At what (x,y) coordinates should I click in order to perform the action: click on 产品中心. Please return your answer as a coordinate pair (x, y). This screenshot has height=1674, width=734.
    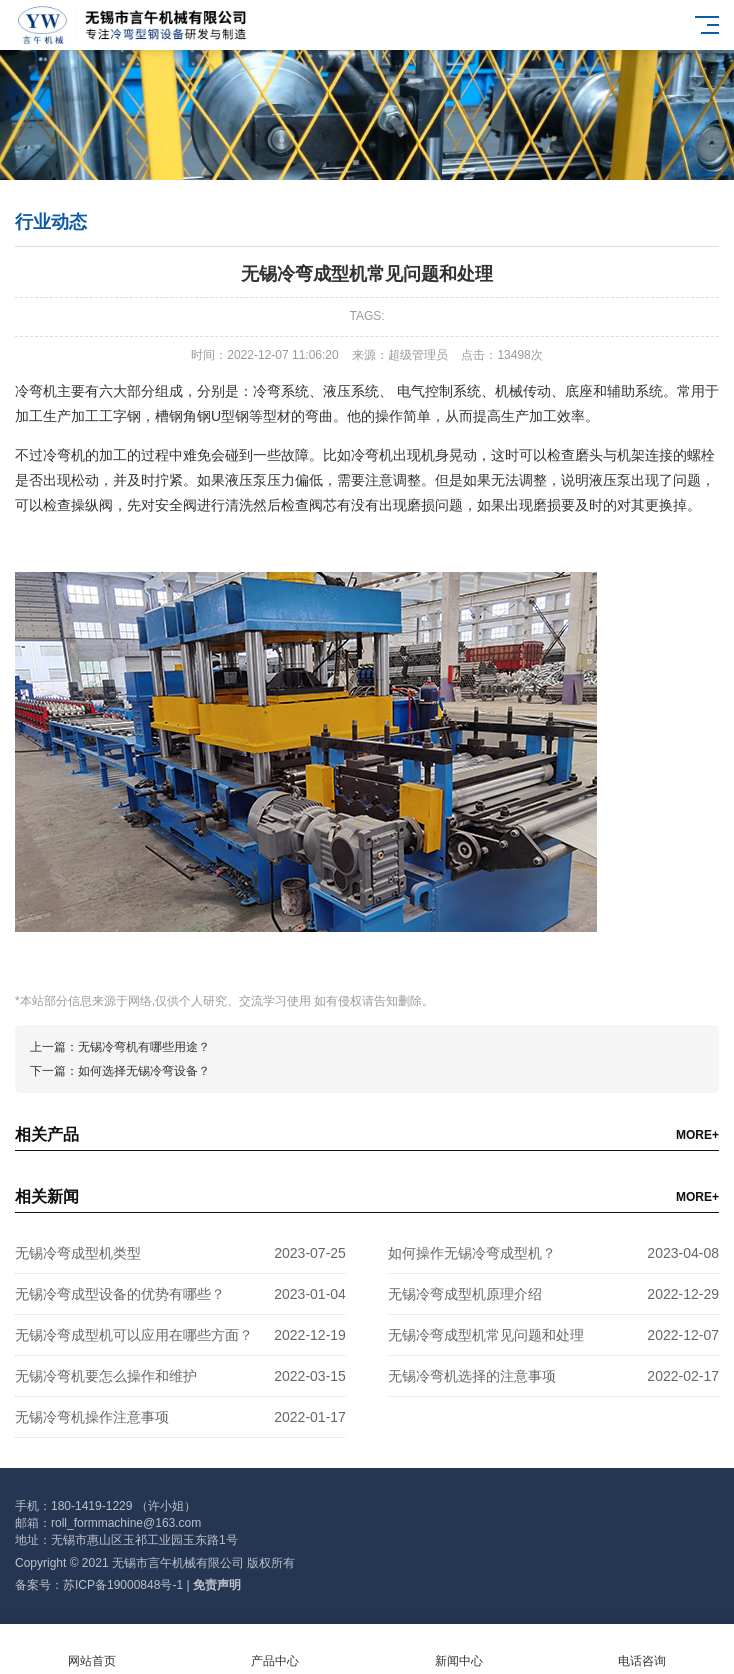
    Looking at the image, I should click on (276, 1649).